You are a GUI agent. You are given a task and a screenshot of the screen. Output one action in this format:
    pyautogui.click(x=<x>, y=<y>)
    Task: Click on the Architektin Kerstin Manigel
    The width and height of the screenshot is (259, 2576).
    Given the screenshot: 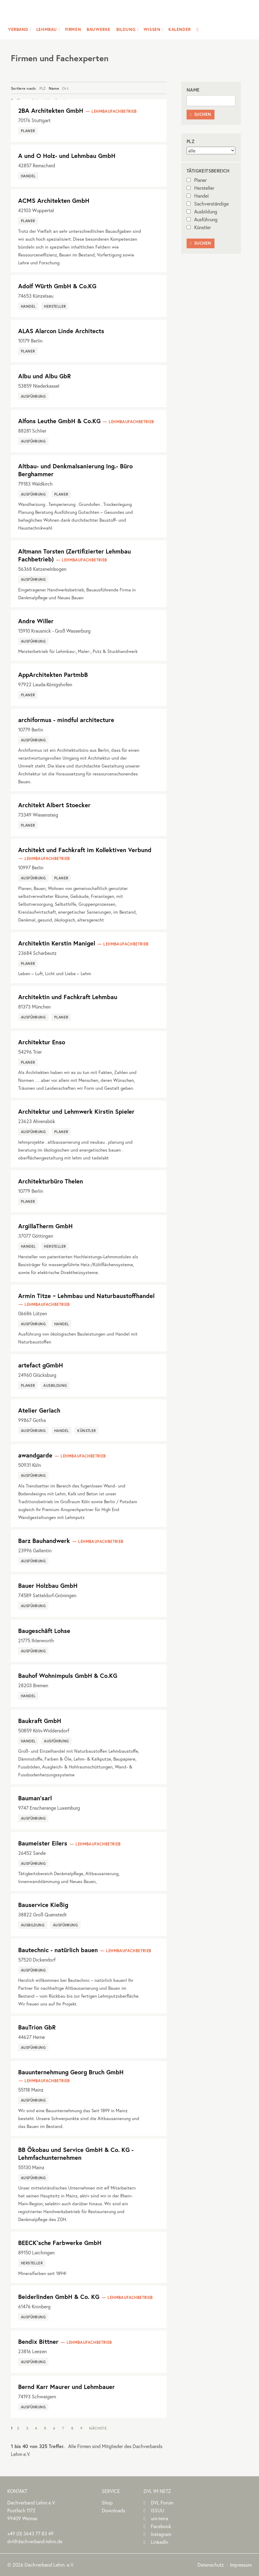 What is the action you would take?
    pyautogui.click(x=56, y=943)
    